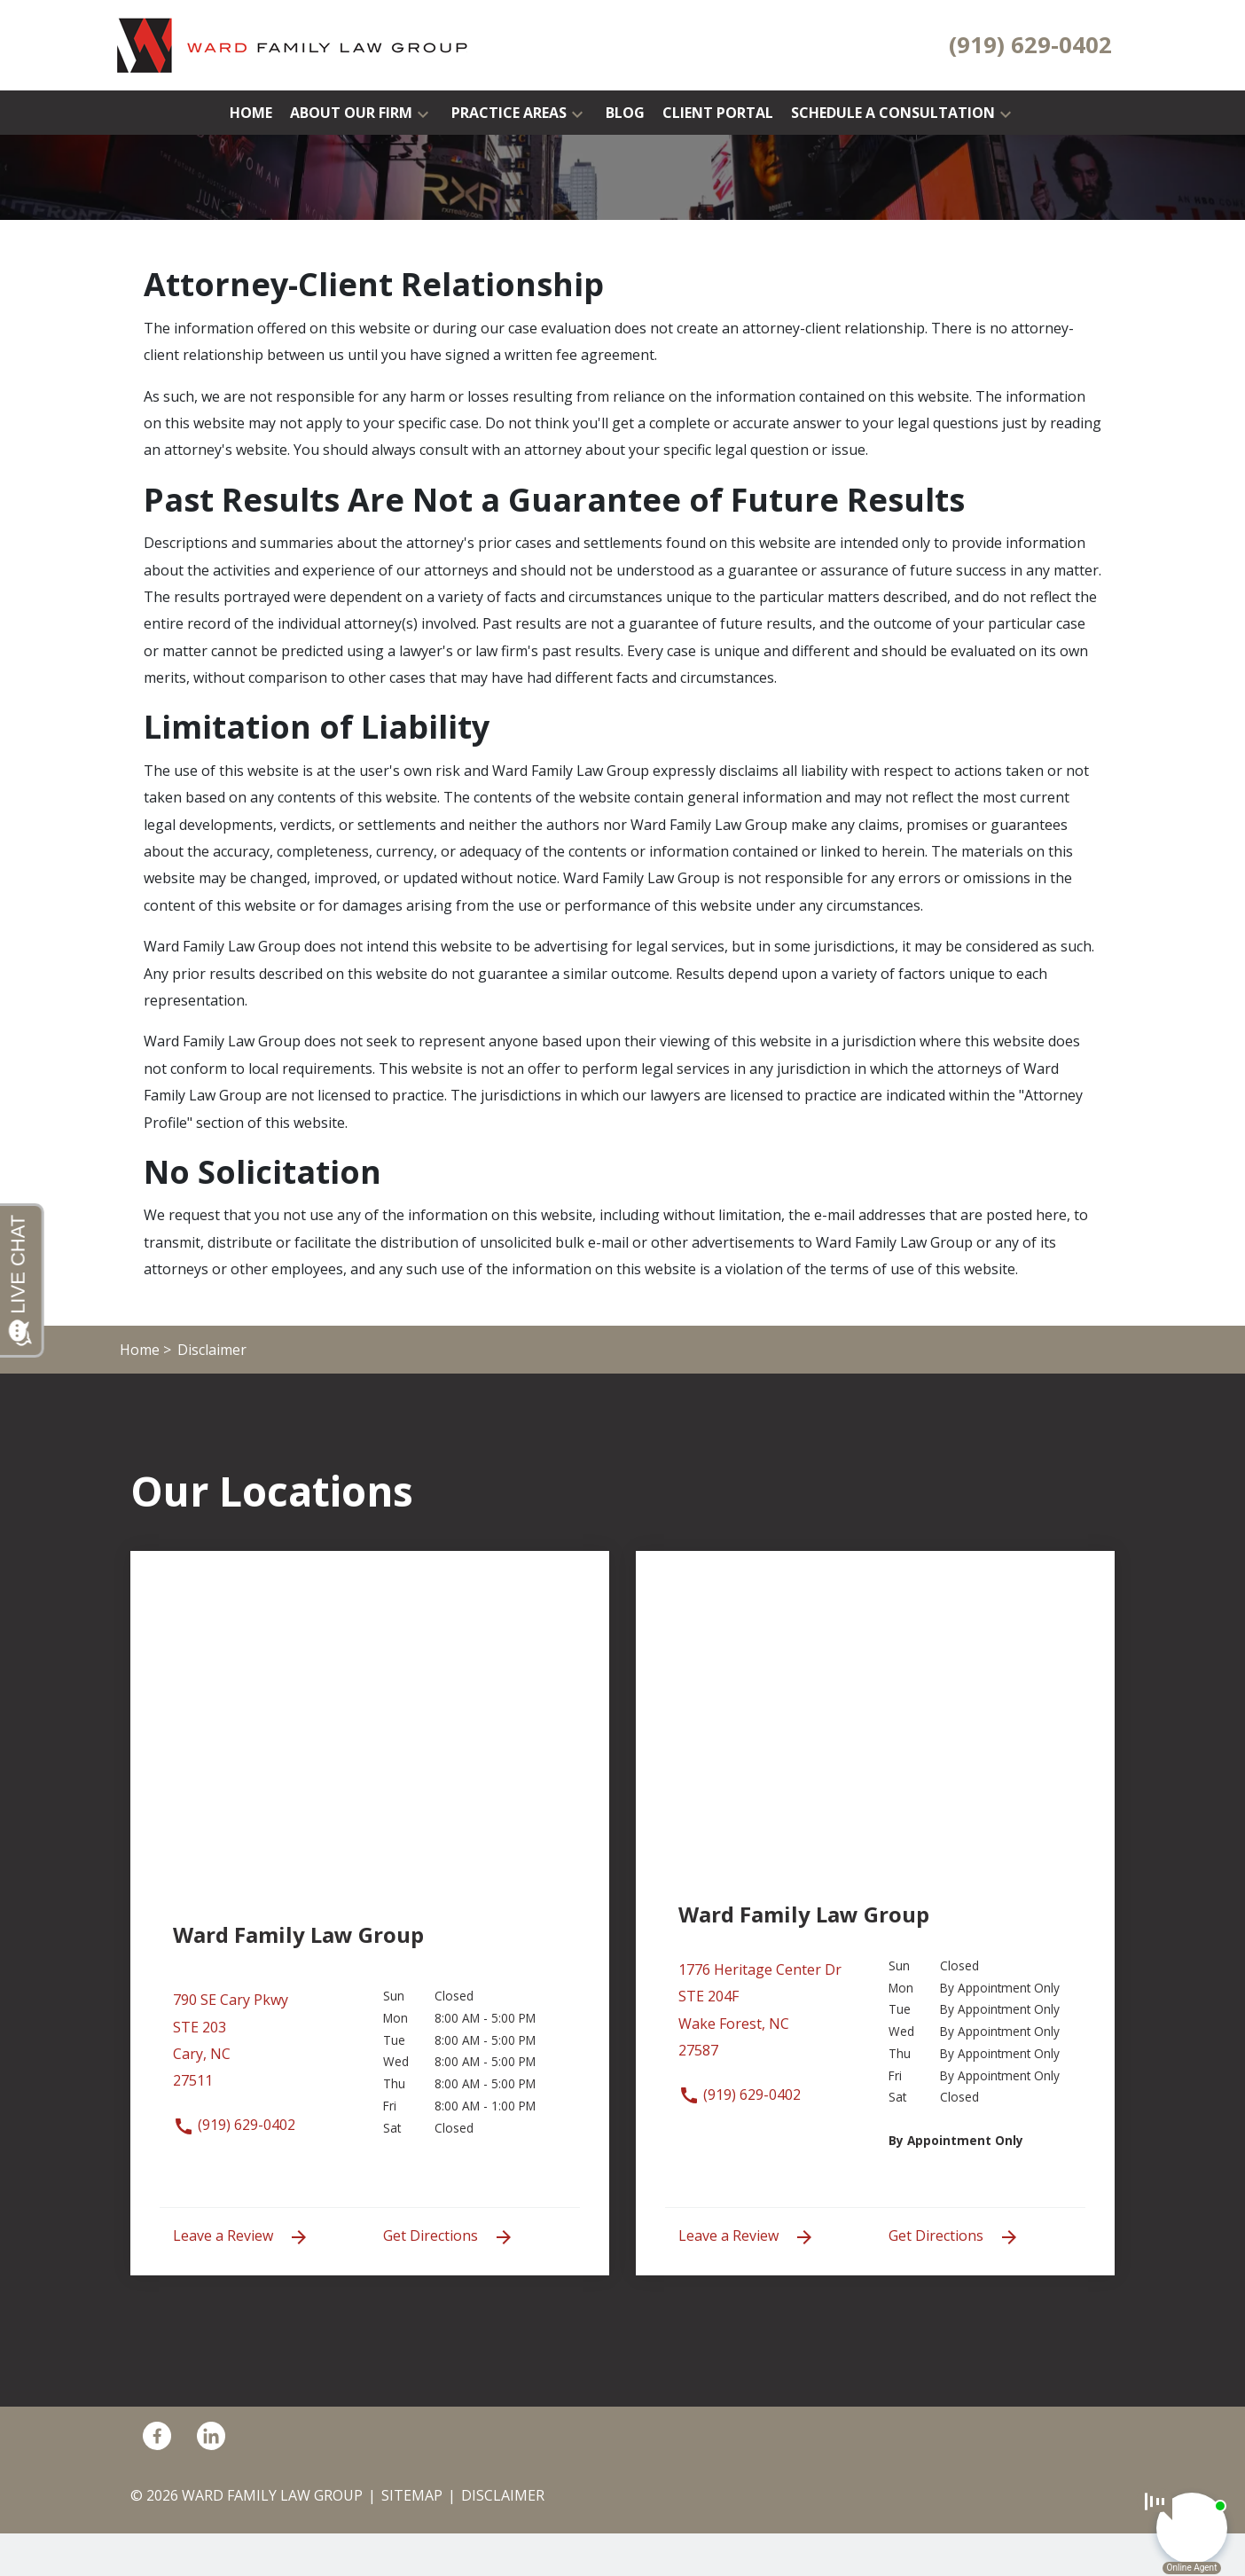 This screenshot has height=2576, width=1245. I want to click on [link to home page], so click(293, 43).